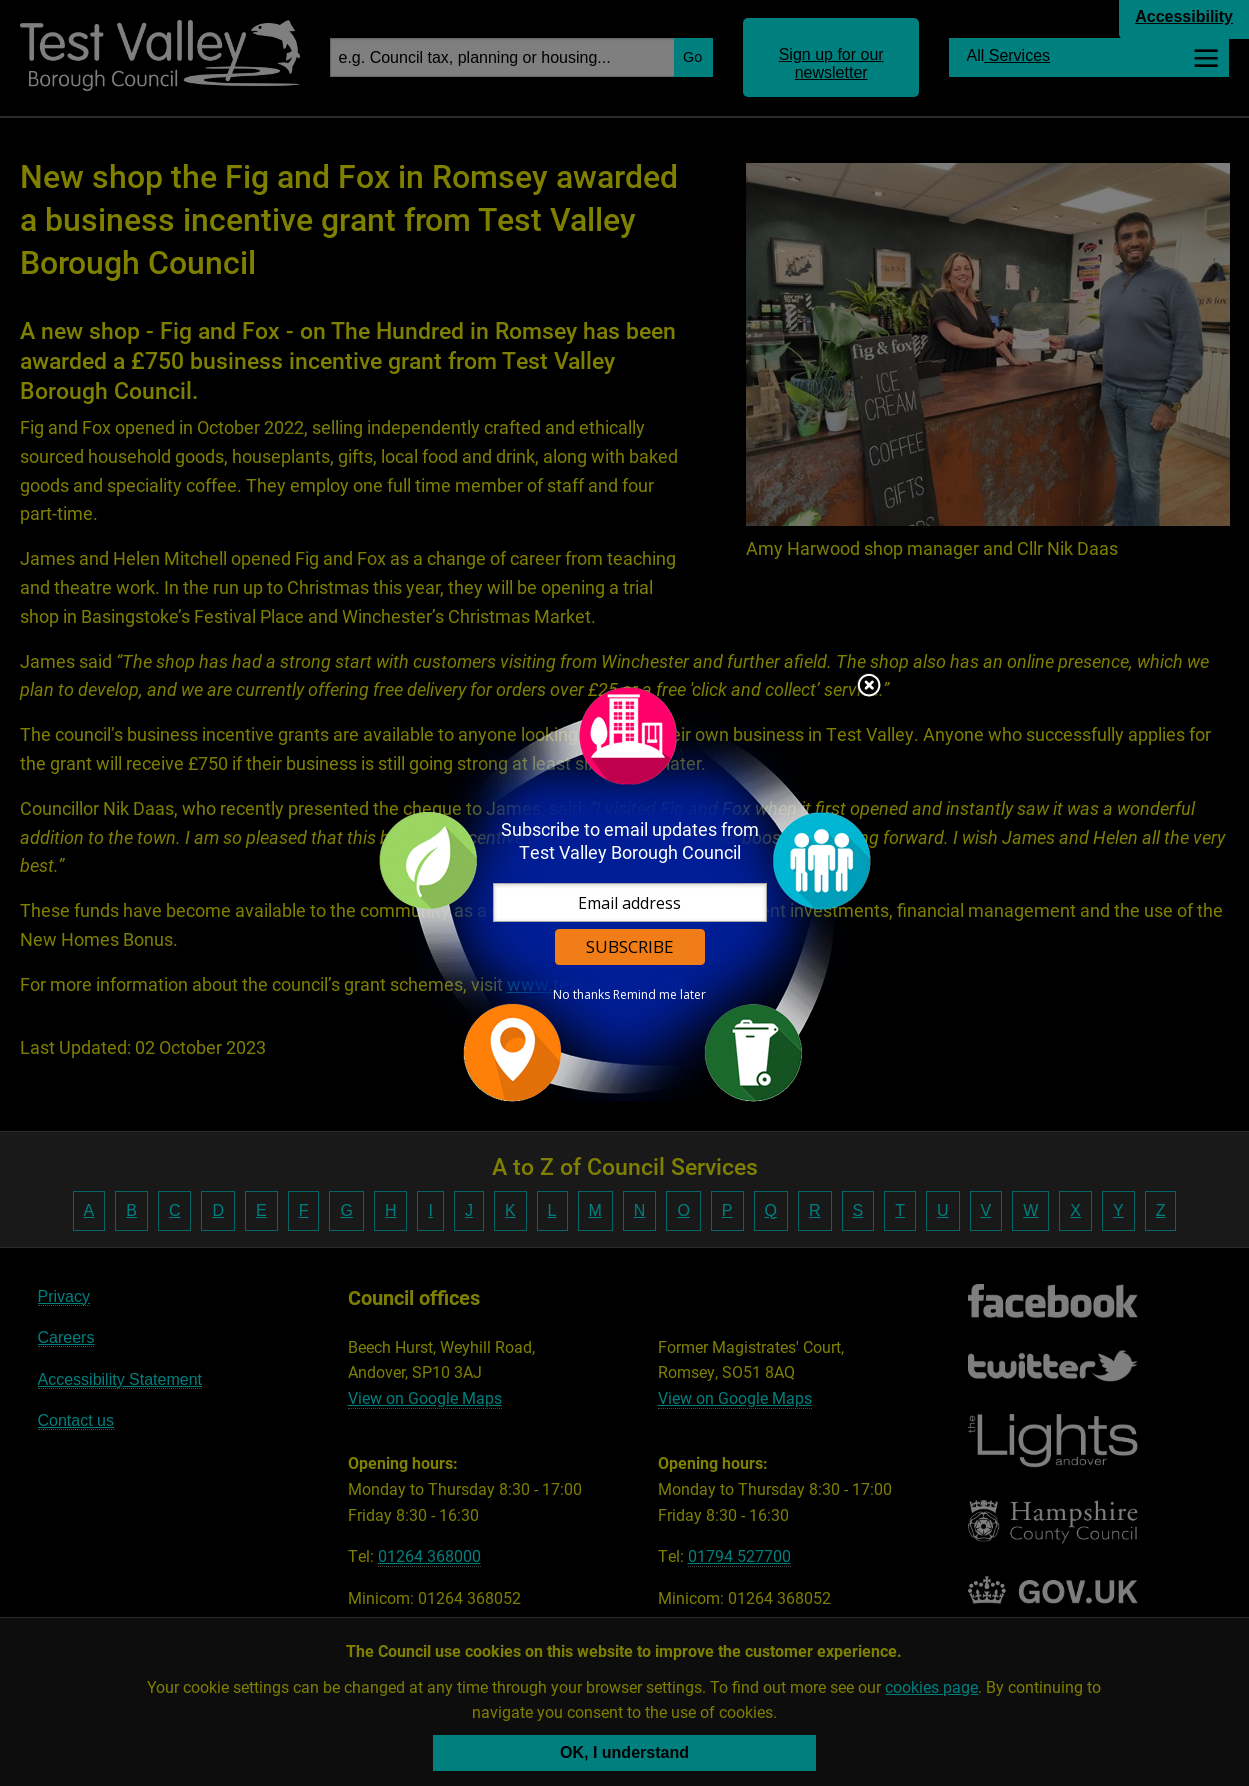 This screenshot has height=1786, width=1249. I want to click on No thanks, so click(581, 995).